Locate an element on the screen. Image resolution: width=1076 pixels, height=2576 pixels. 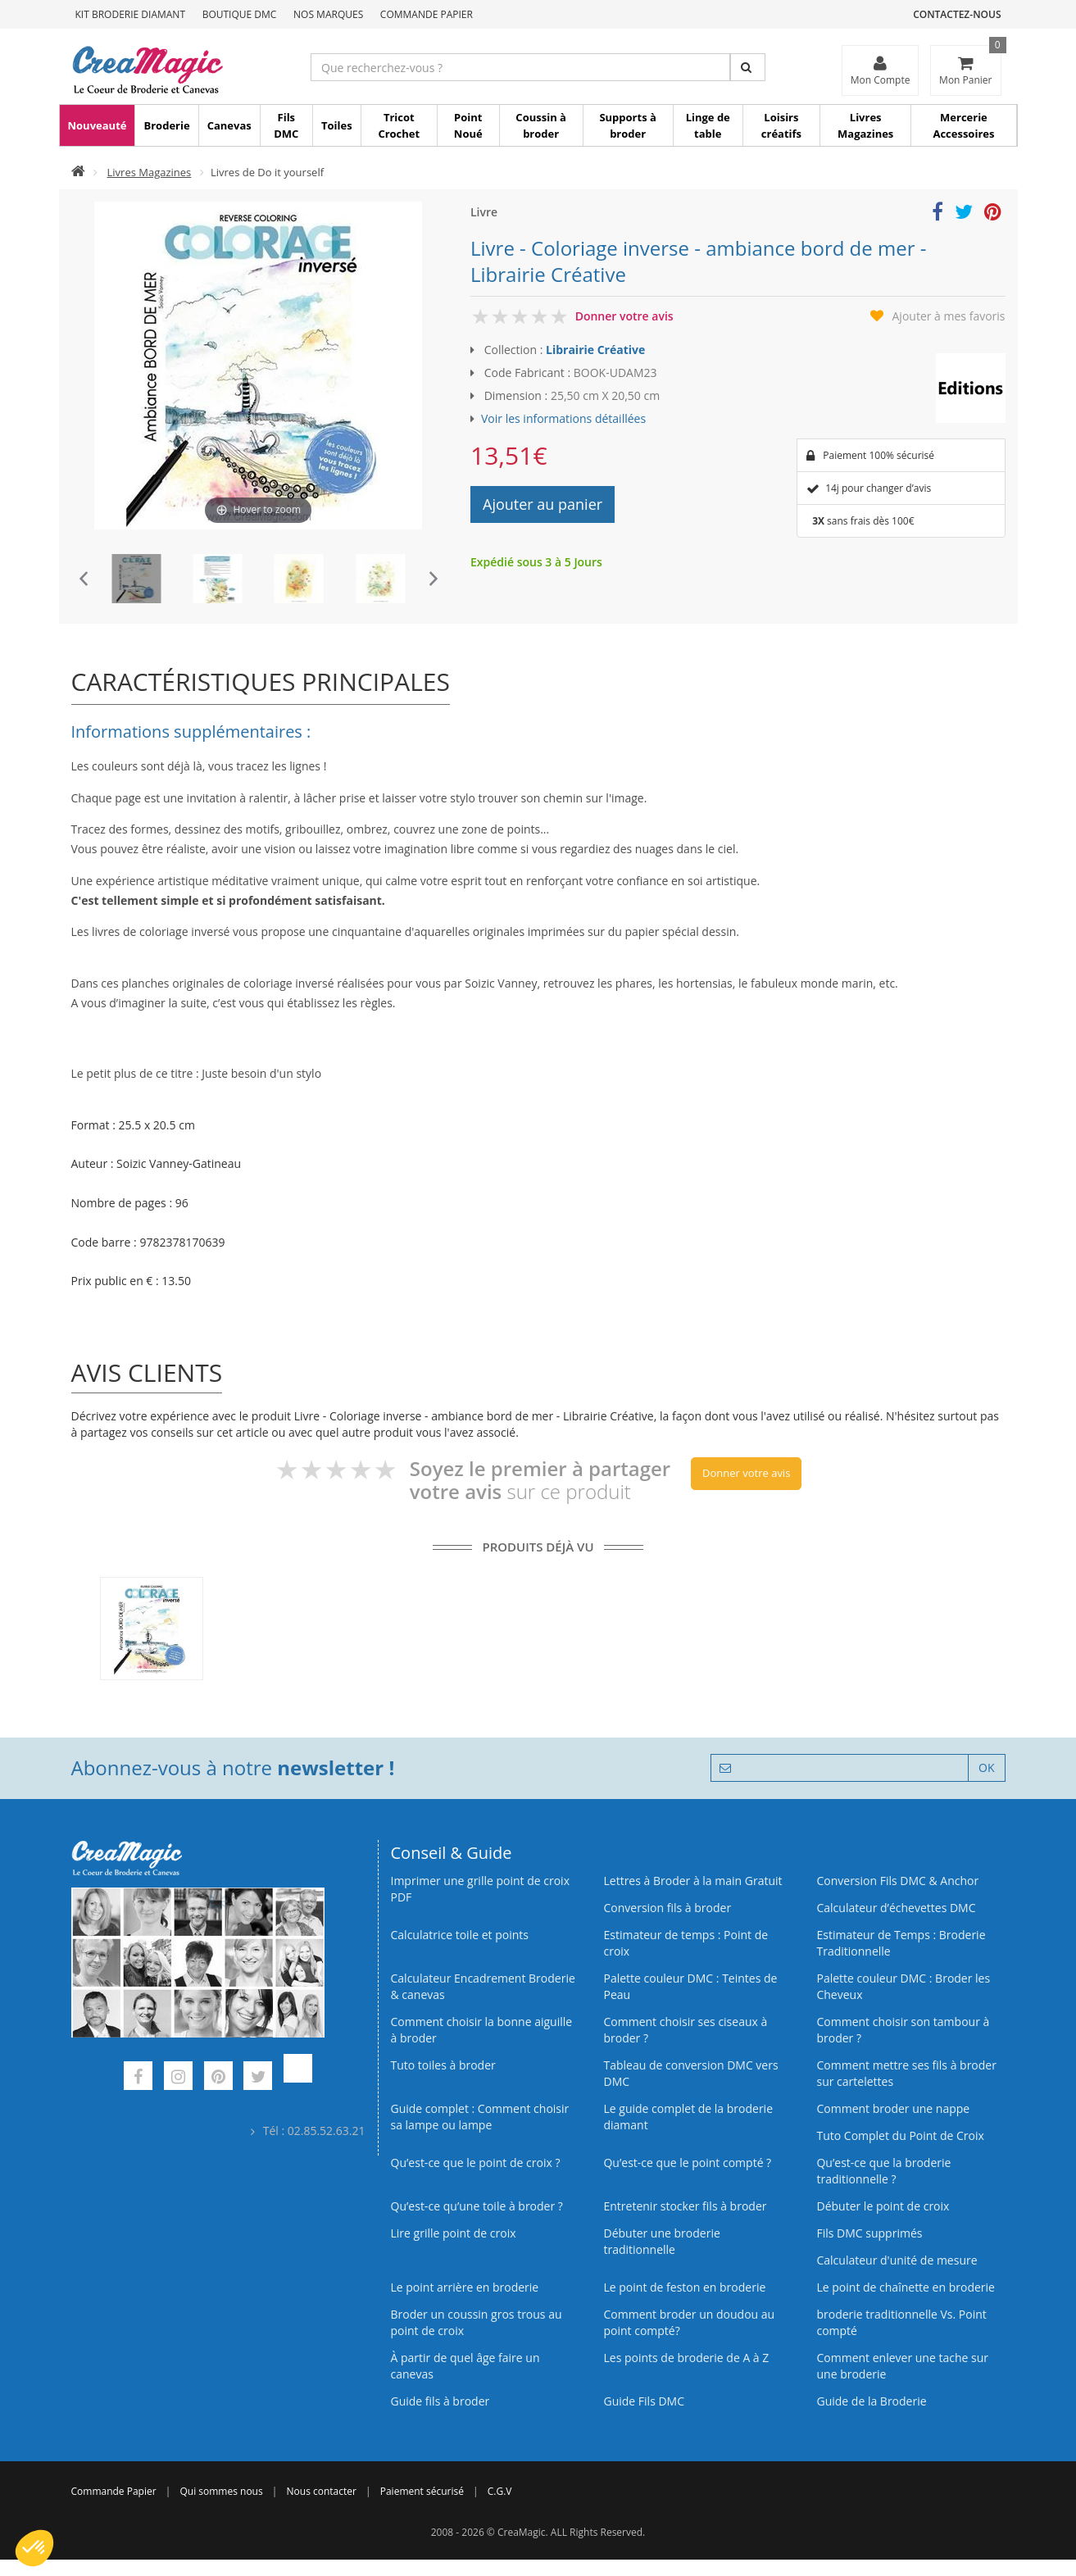
Calculateur Encadrement Broderie & canevas is located at coordinates (483, 1986).